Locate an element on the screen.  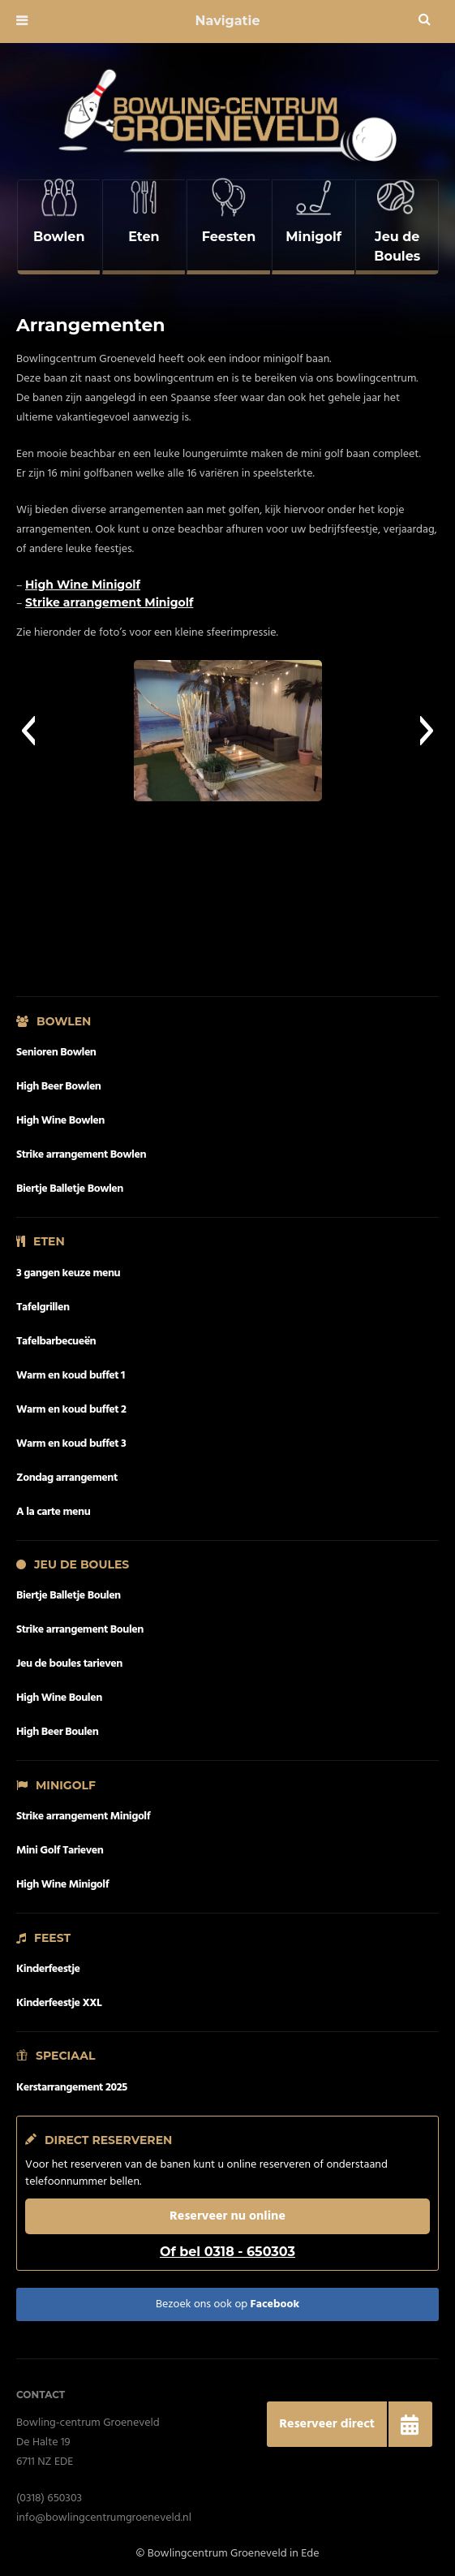
Biertje Balletje Boulen is located at coordinates (68, 1589).